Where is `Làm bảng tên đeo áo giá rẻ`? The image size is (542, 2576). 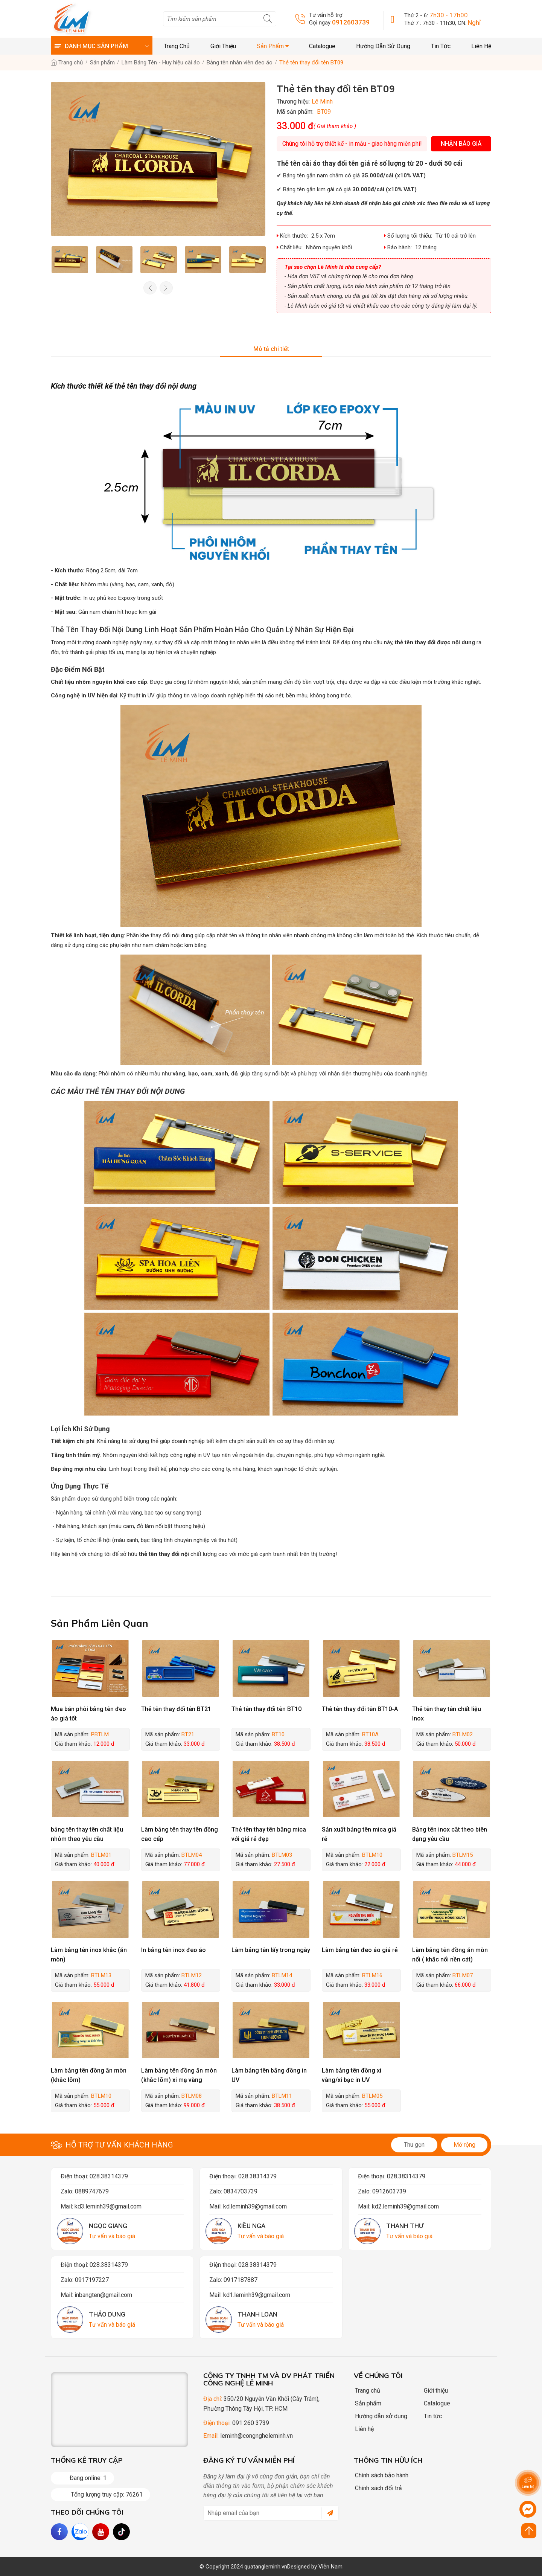 Làm bảng tên đeo áo giá rẻ is located at coordinates (360, 1950).